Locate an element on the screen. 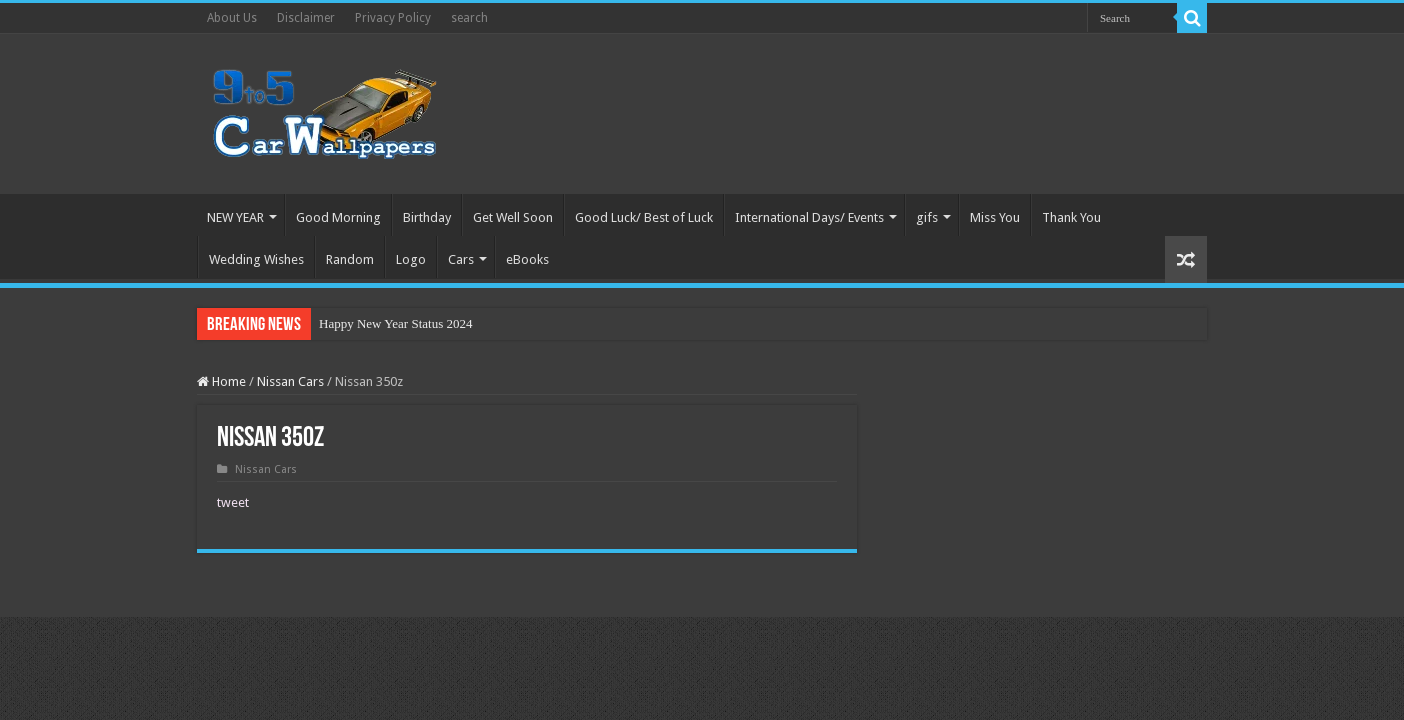 The width and height of the screenshot is (1404, 720). Good Luck/ Best of Luck is located at coordinates (644, 217).